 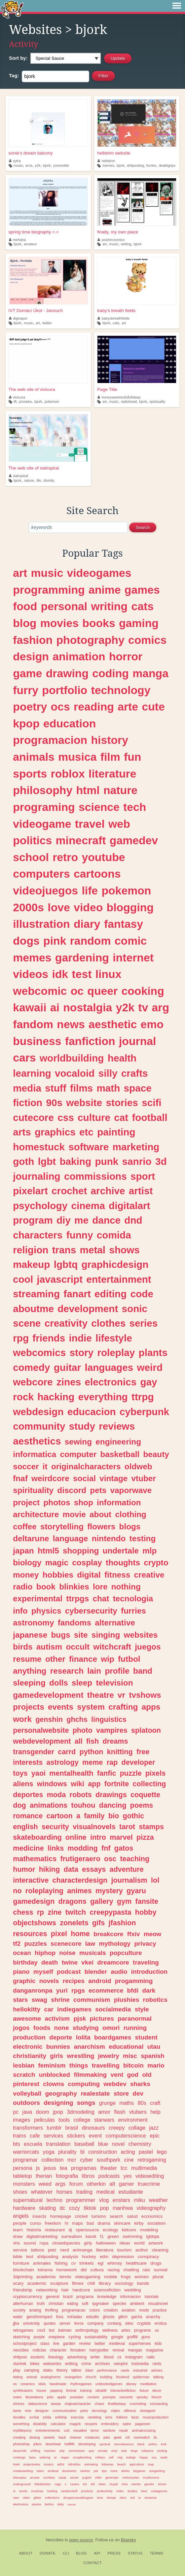 What do you see at coordinates (67, 1367) in the screenshot?
I see `guitar` at bounding box center [67, 1367].